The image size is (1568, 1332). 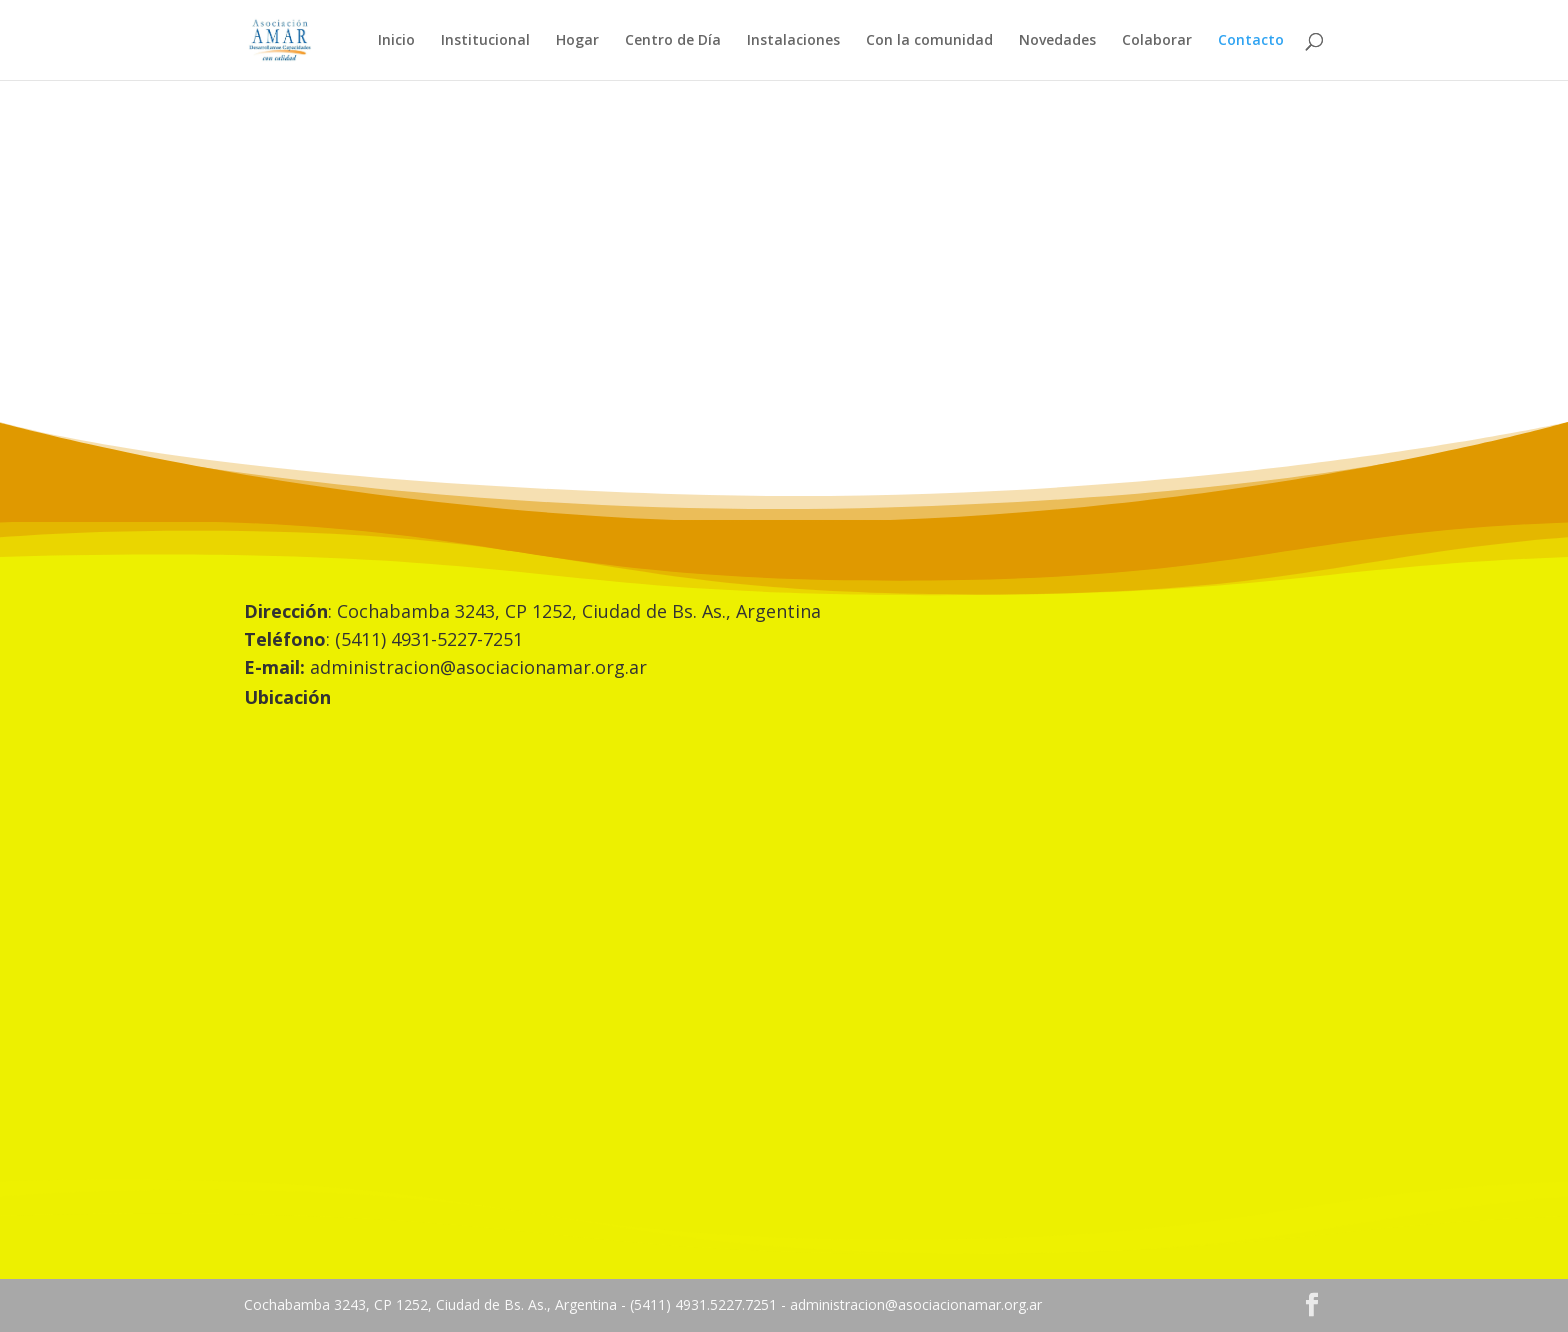 I want to click on administracion@asociacionamar.org.ar, so click(x=478, y=667).